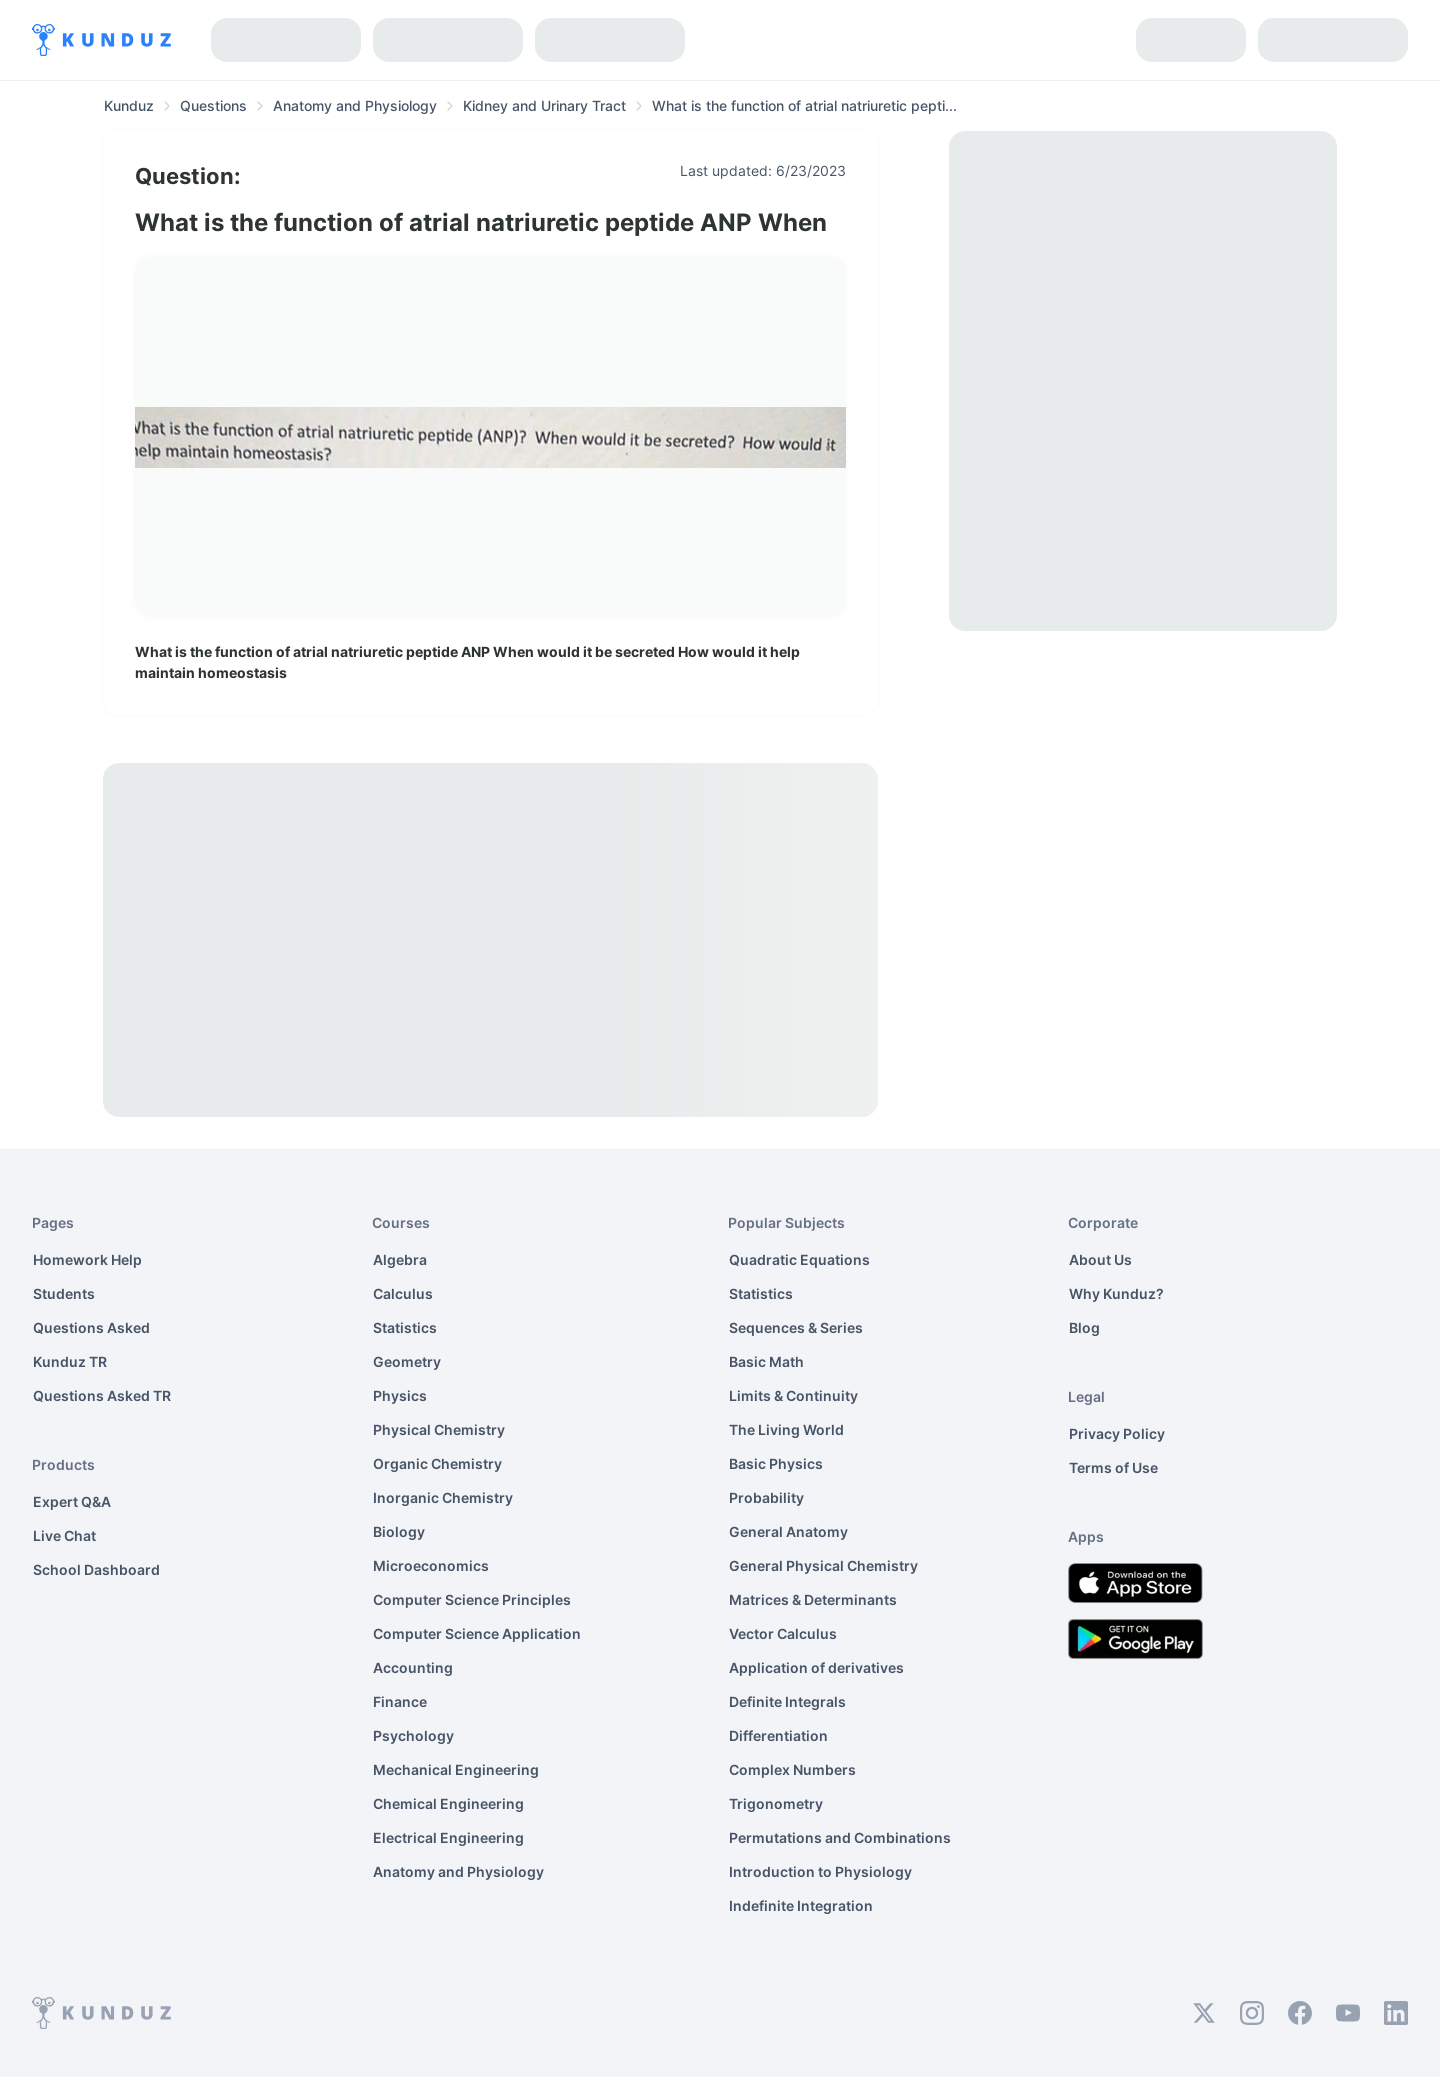 This screenshot has width=1440, height=2077. I want to click on Kunduz TR, so click(70, 1361).